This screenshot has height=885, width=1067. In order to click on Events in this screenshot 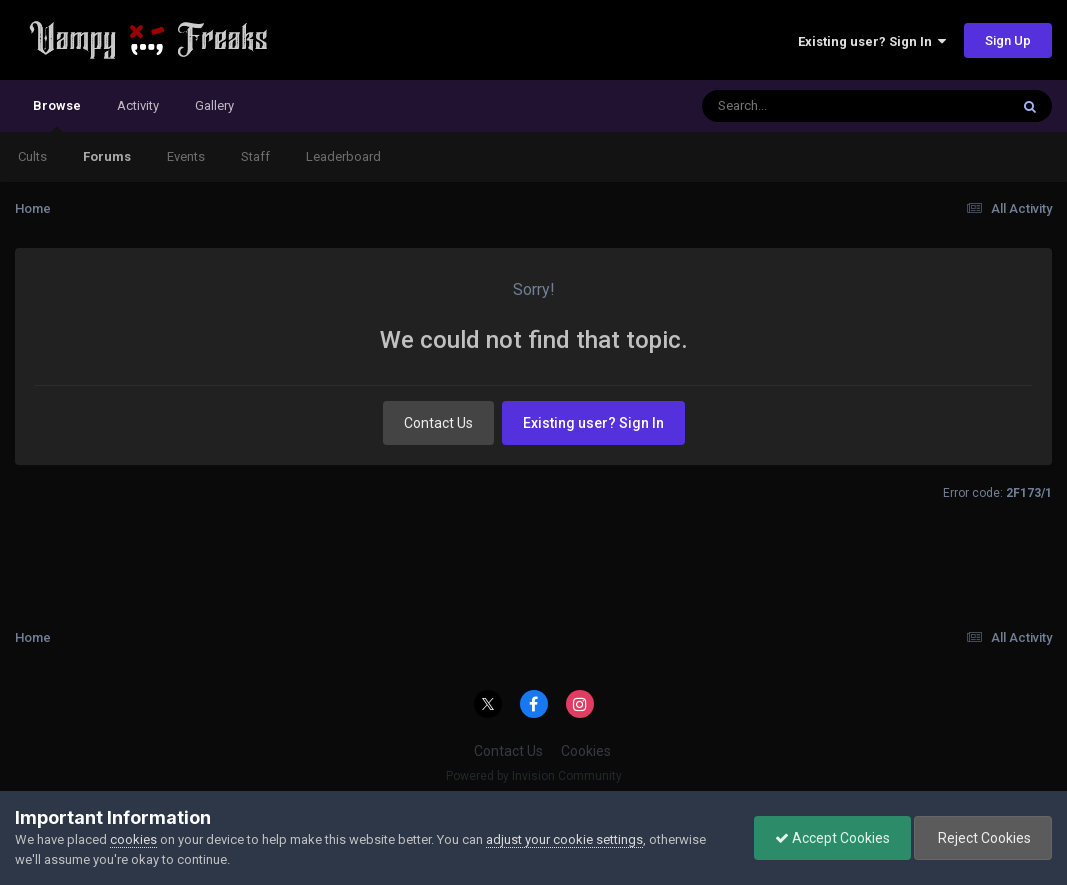, I will do `click(186, 156)`.